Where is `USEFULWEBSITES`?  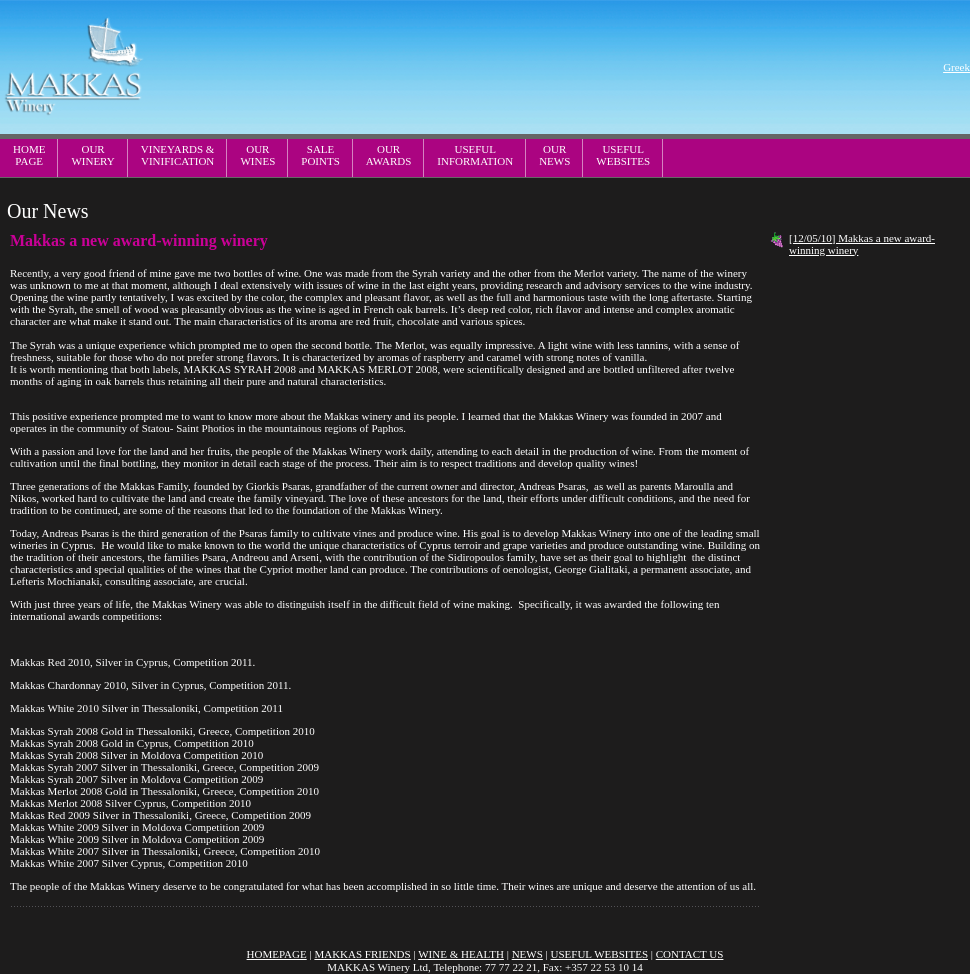 USEFULWEBSITES is located at coordinates (623, 155).